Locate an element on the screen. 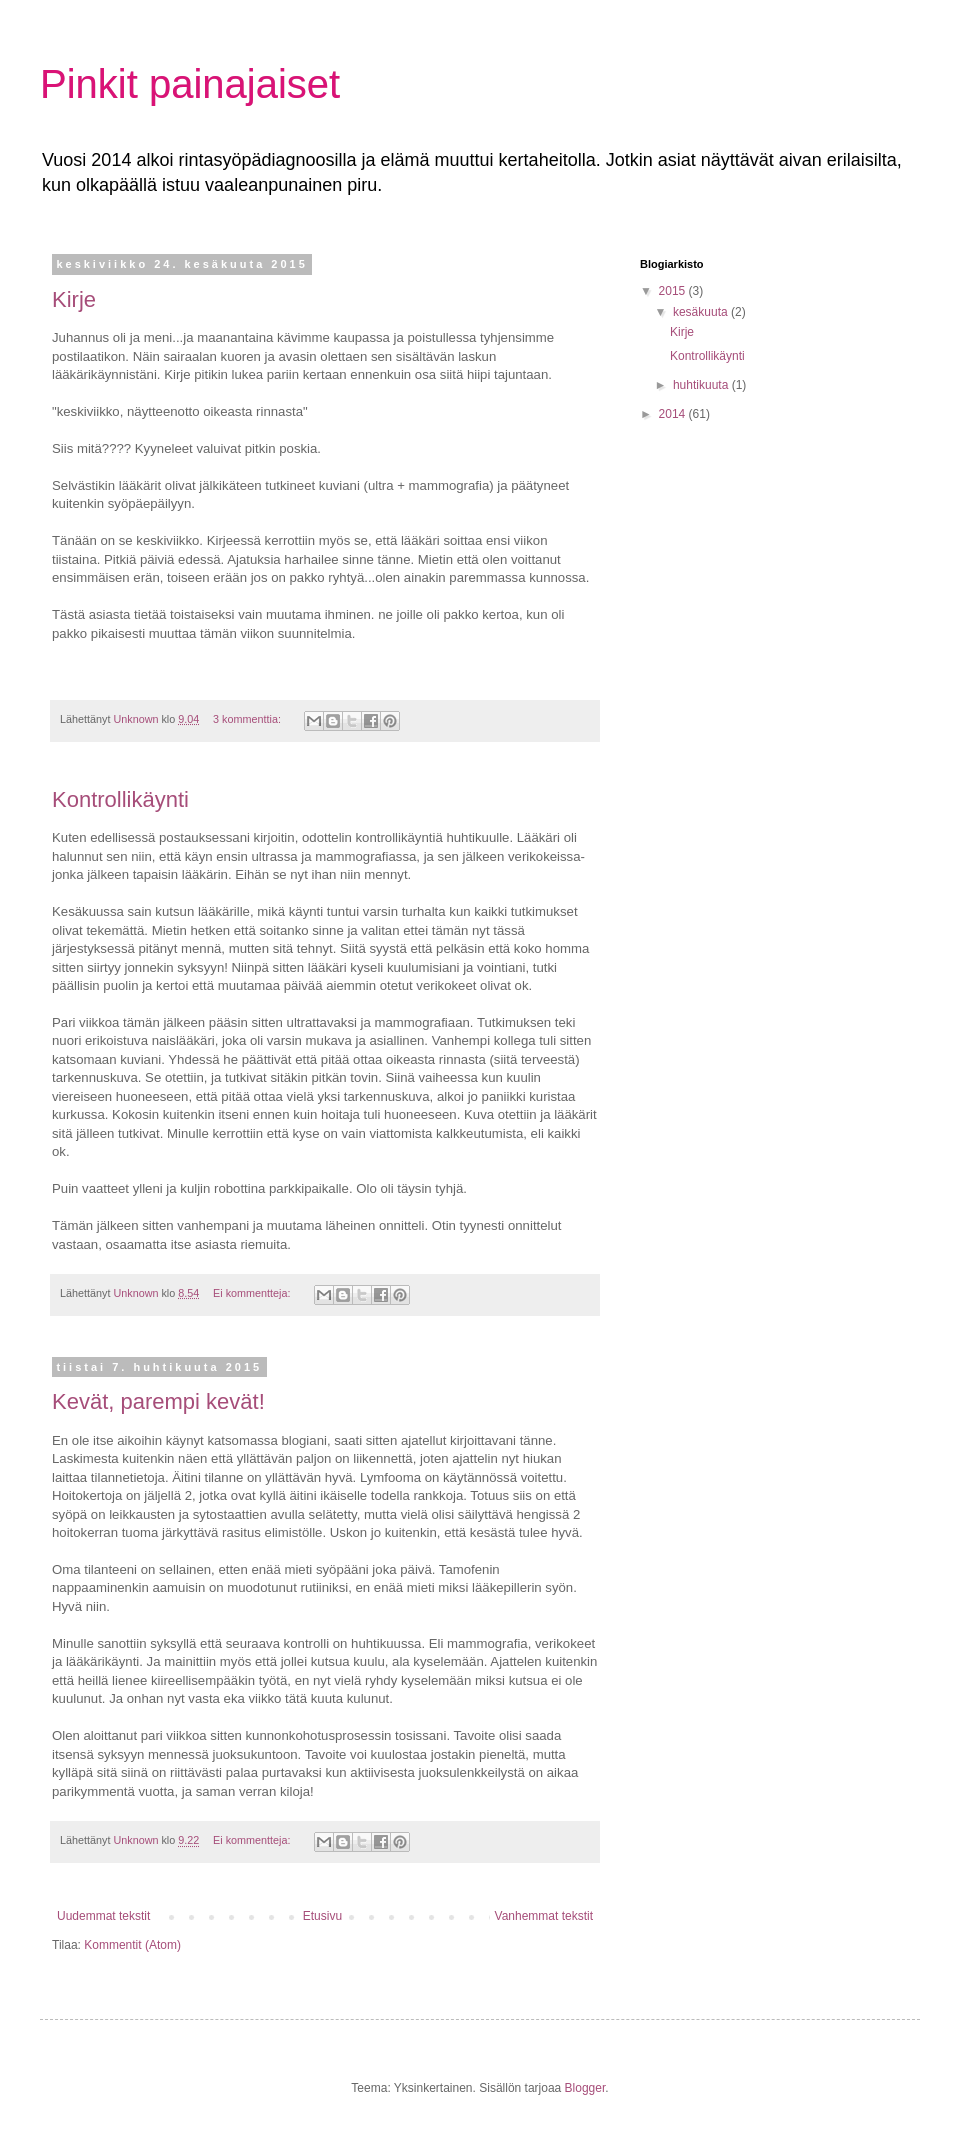 The width and height of the screenshot is (960, 2135). Vanhemmat tekstit is located at coordinates (544, 1916).